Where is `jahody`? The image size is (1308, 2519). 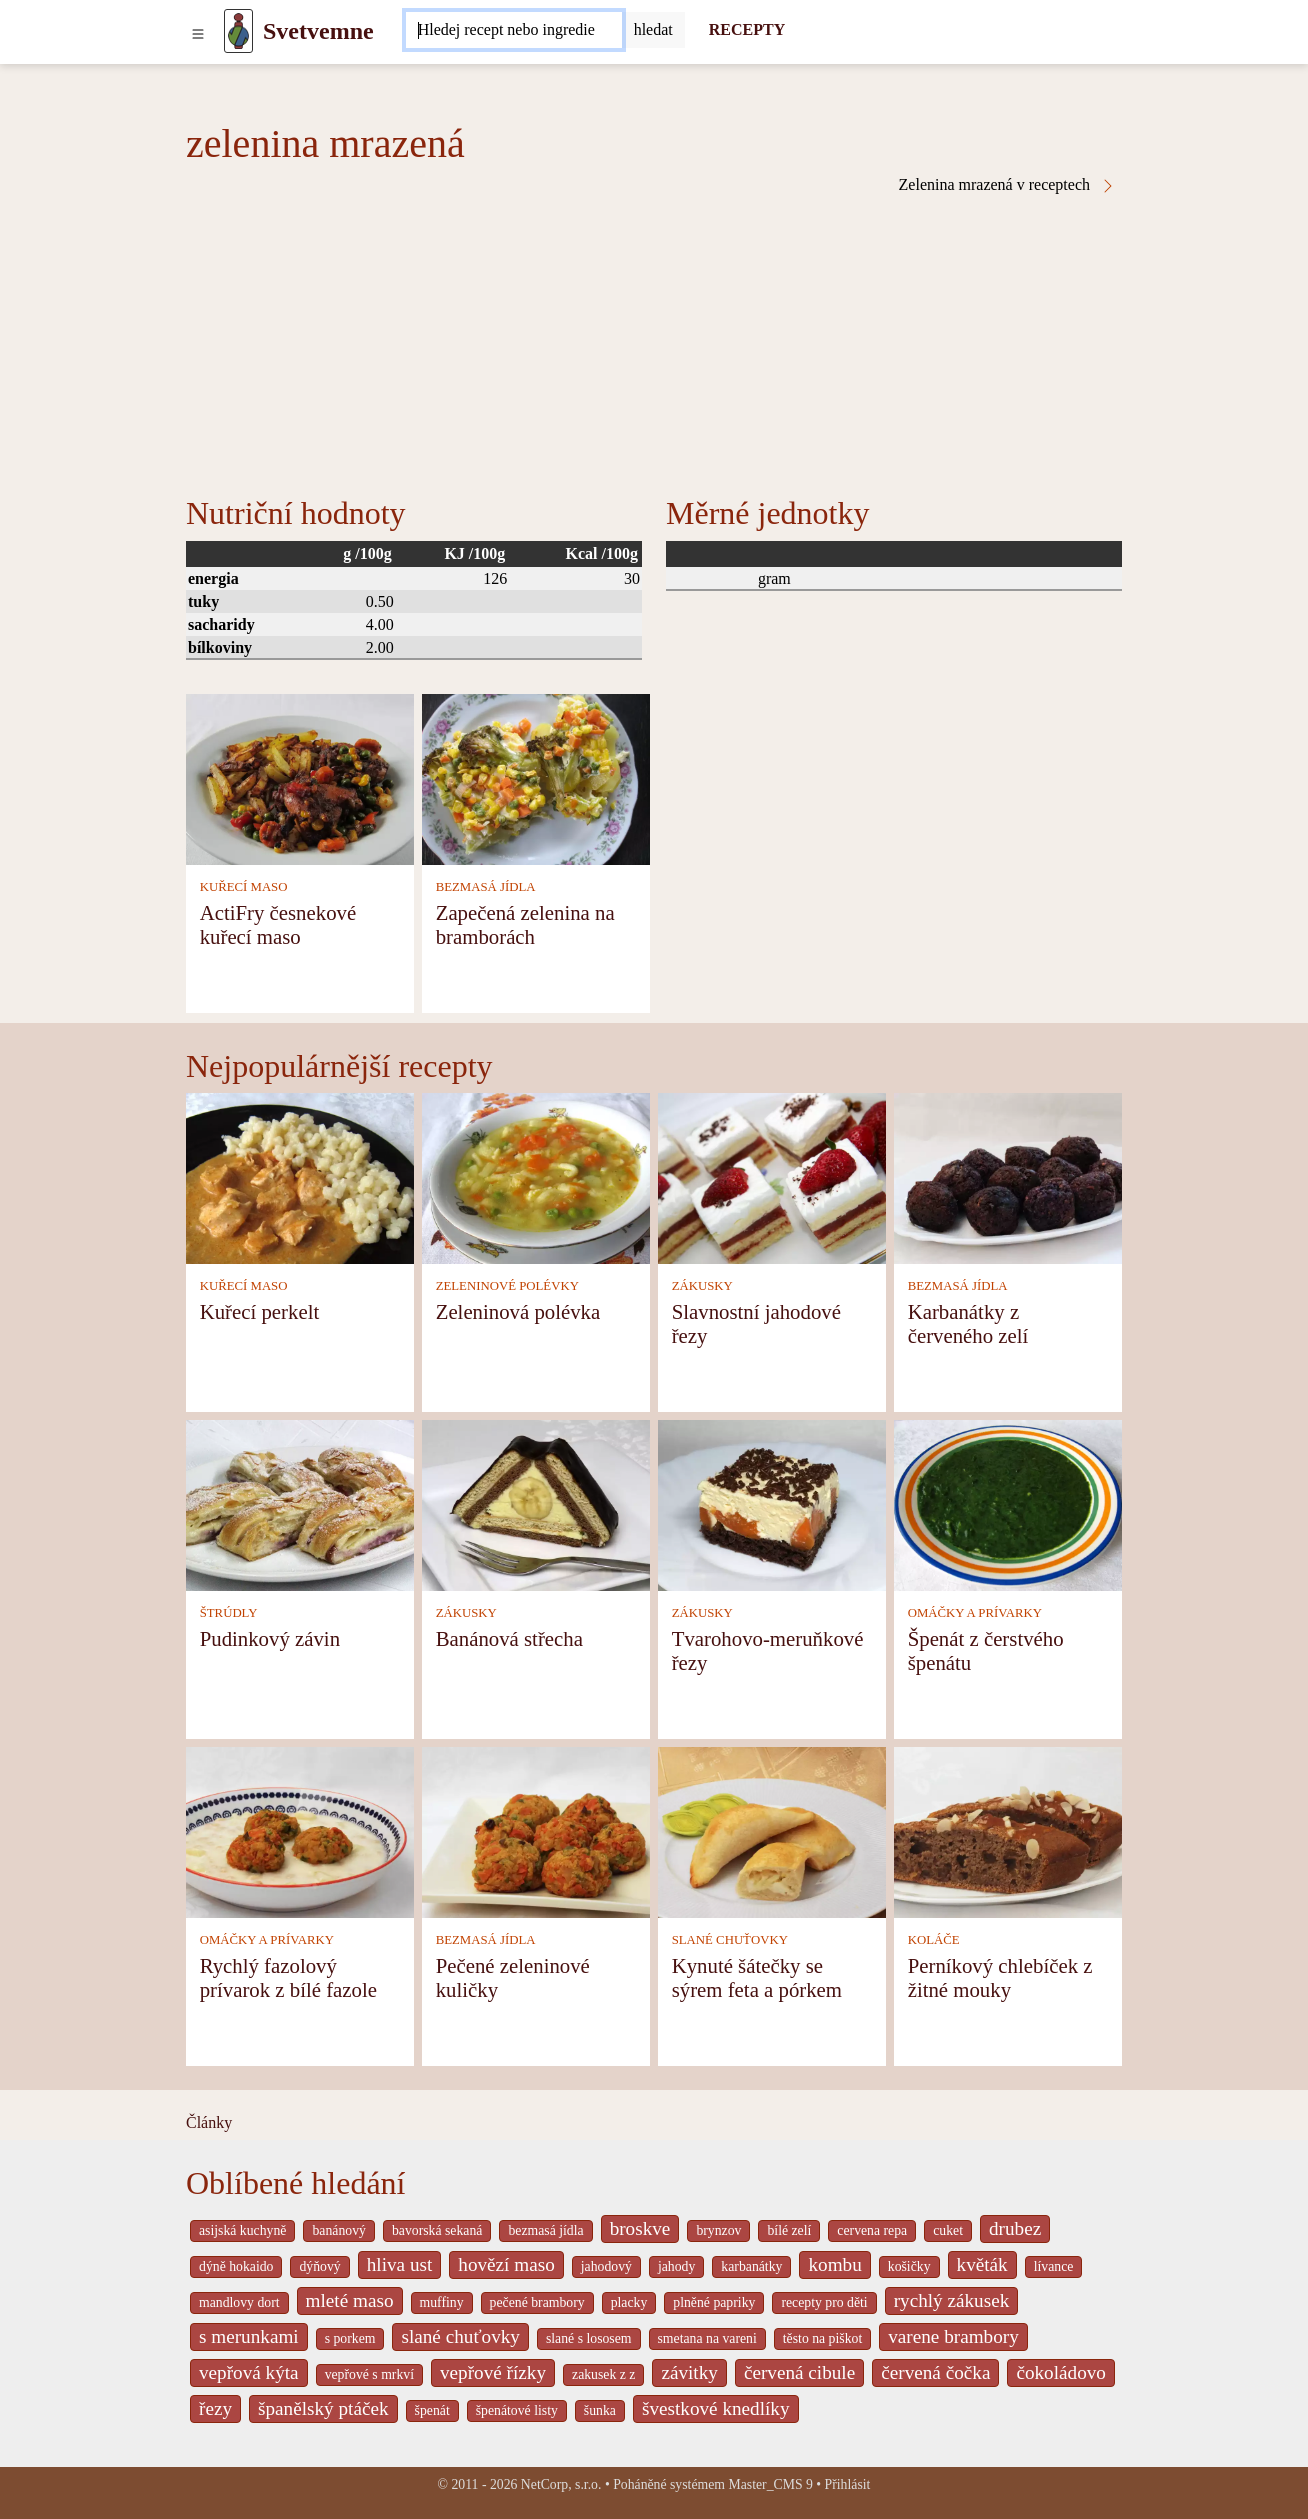 jahody is located at coordinates (676, 2266).